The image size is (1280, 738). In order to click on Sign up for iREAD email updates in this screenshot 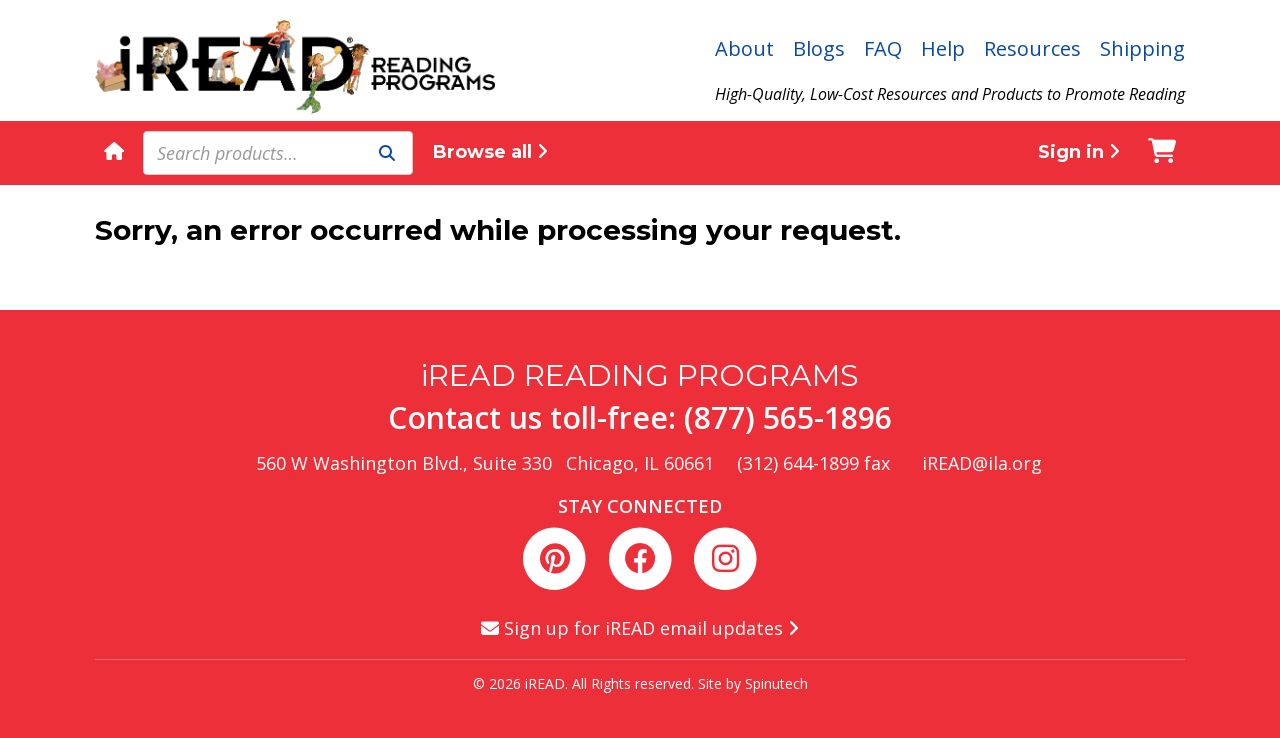, I will do `click(640, 628)`.